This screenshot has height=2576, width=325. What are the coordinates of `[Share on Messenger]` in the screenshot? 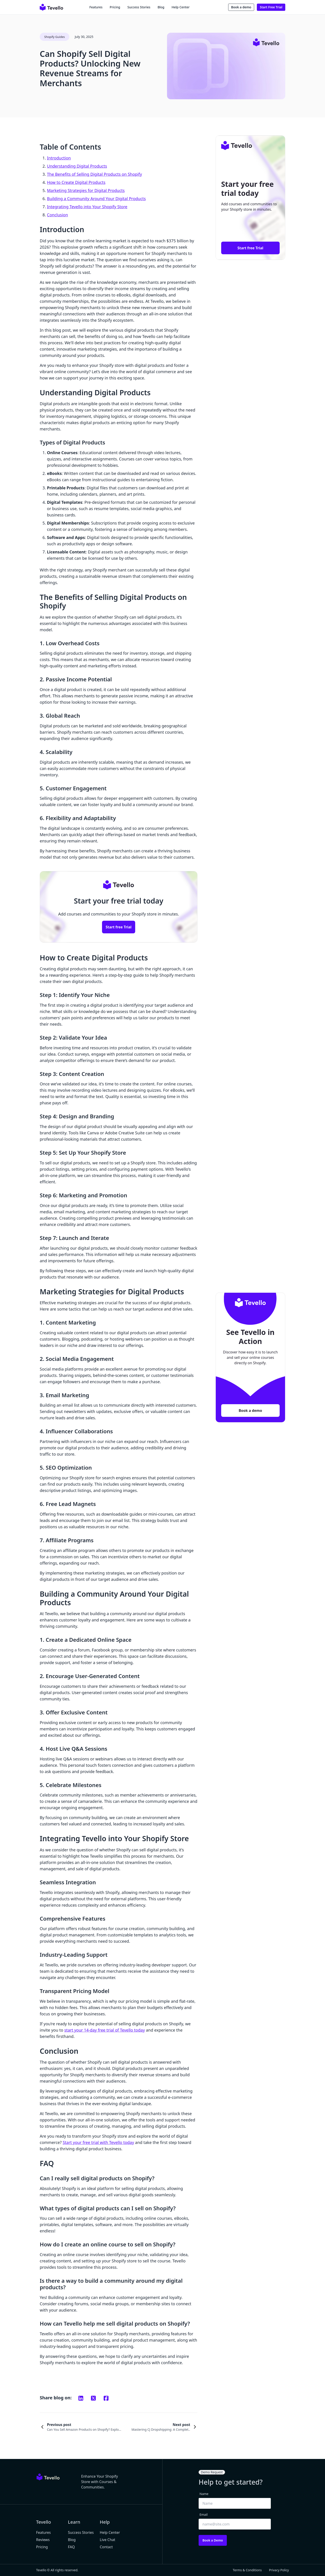 It's located at (93, 2398).